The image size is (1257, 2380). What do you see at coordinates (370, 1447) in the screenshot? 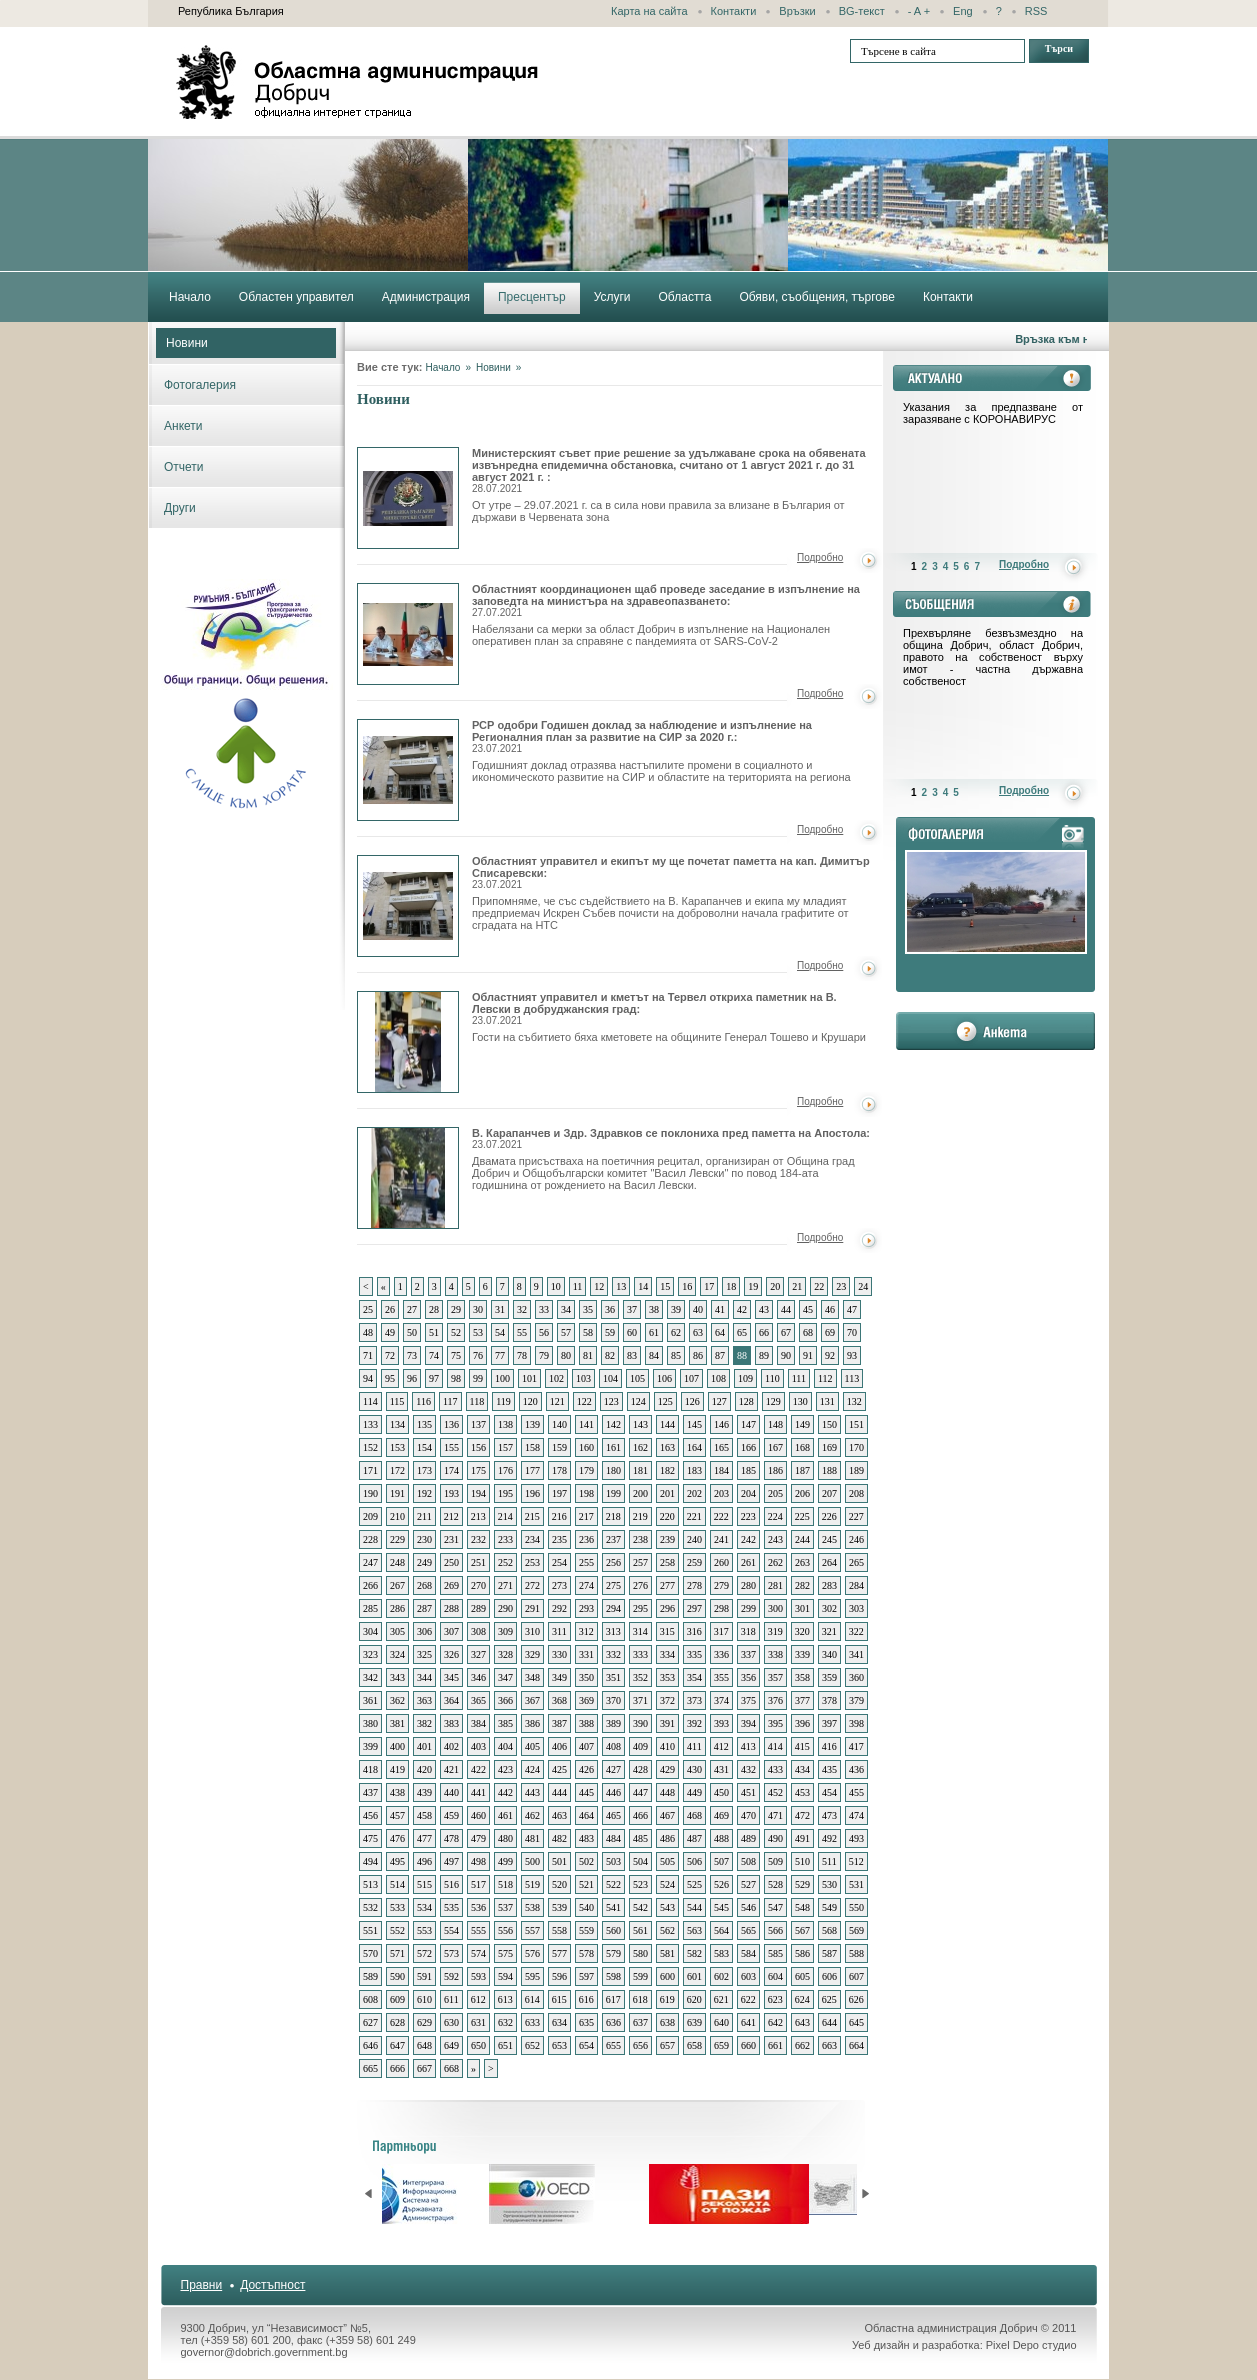
I see `152` at bounding box center [370, 1447].